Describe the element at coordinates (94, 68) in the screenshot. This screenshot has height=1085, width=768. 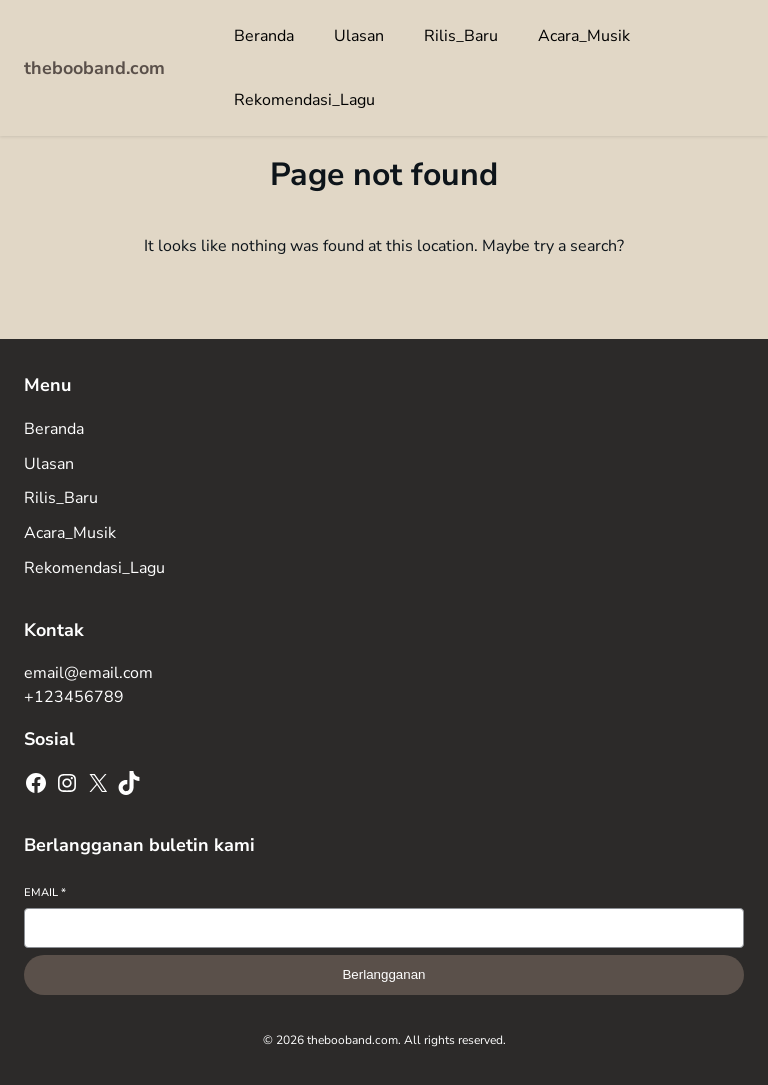
I see `thebooband.com` at that location.